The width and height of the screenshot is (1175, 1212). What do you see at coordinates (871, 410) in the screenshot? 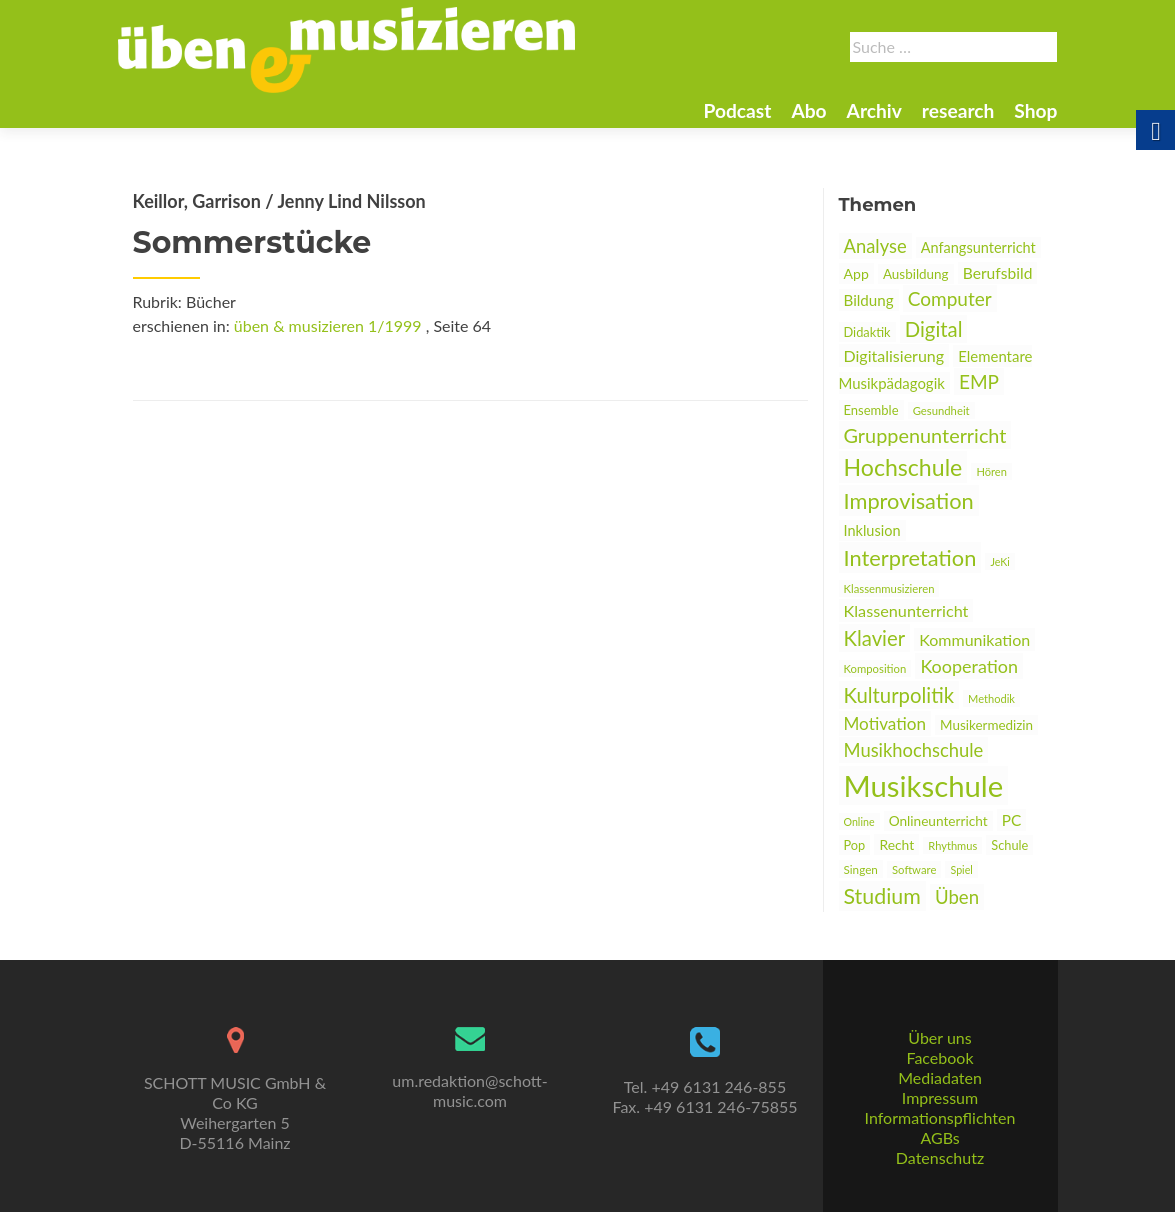
I see `Ensemble [link]` at bounding box center [871, 410].